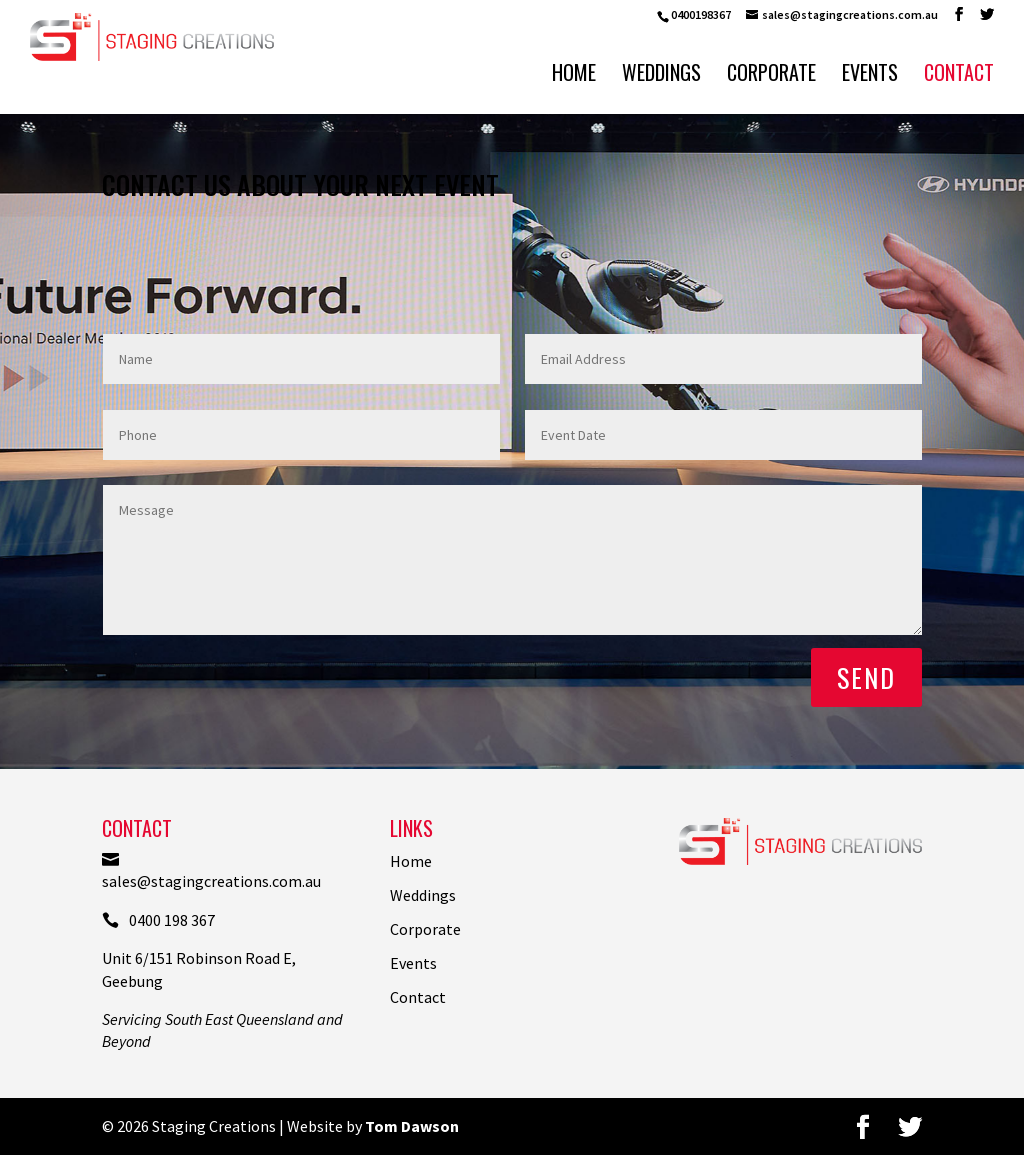 Image resolution: width=1024 pixels, height=1155 pixels. What do you see at coordinates (771, 76) in the screenshot?
I see `Corporate` at bounding box center [771, 76].